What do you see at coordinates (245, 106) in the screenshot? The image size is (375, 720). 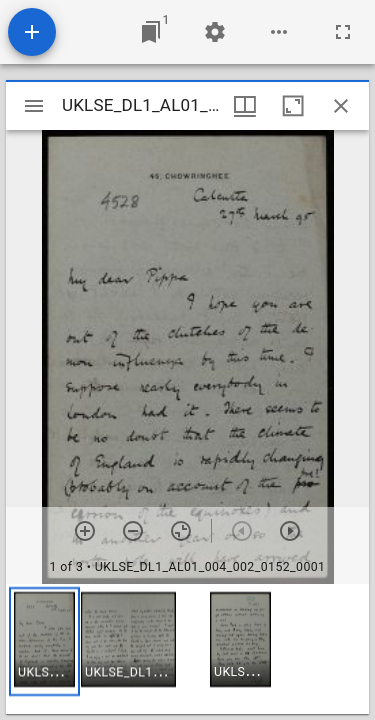 I see `[Window views & thumbnail display]` at bounding box center [245, 106].